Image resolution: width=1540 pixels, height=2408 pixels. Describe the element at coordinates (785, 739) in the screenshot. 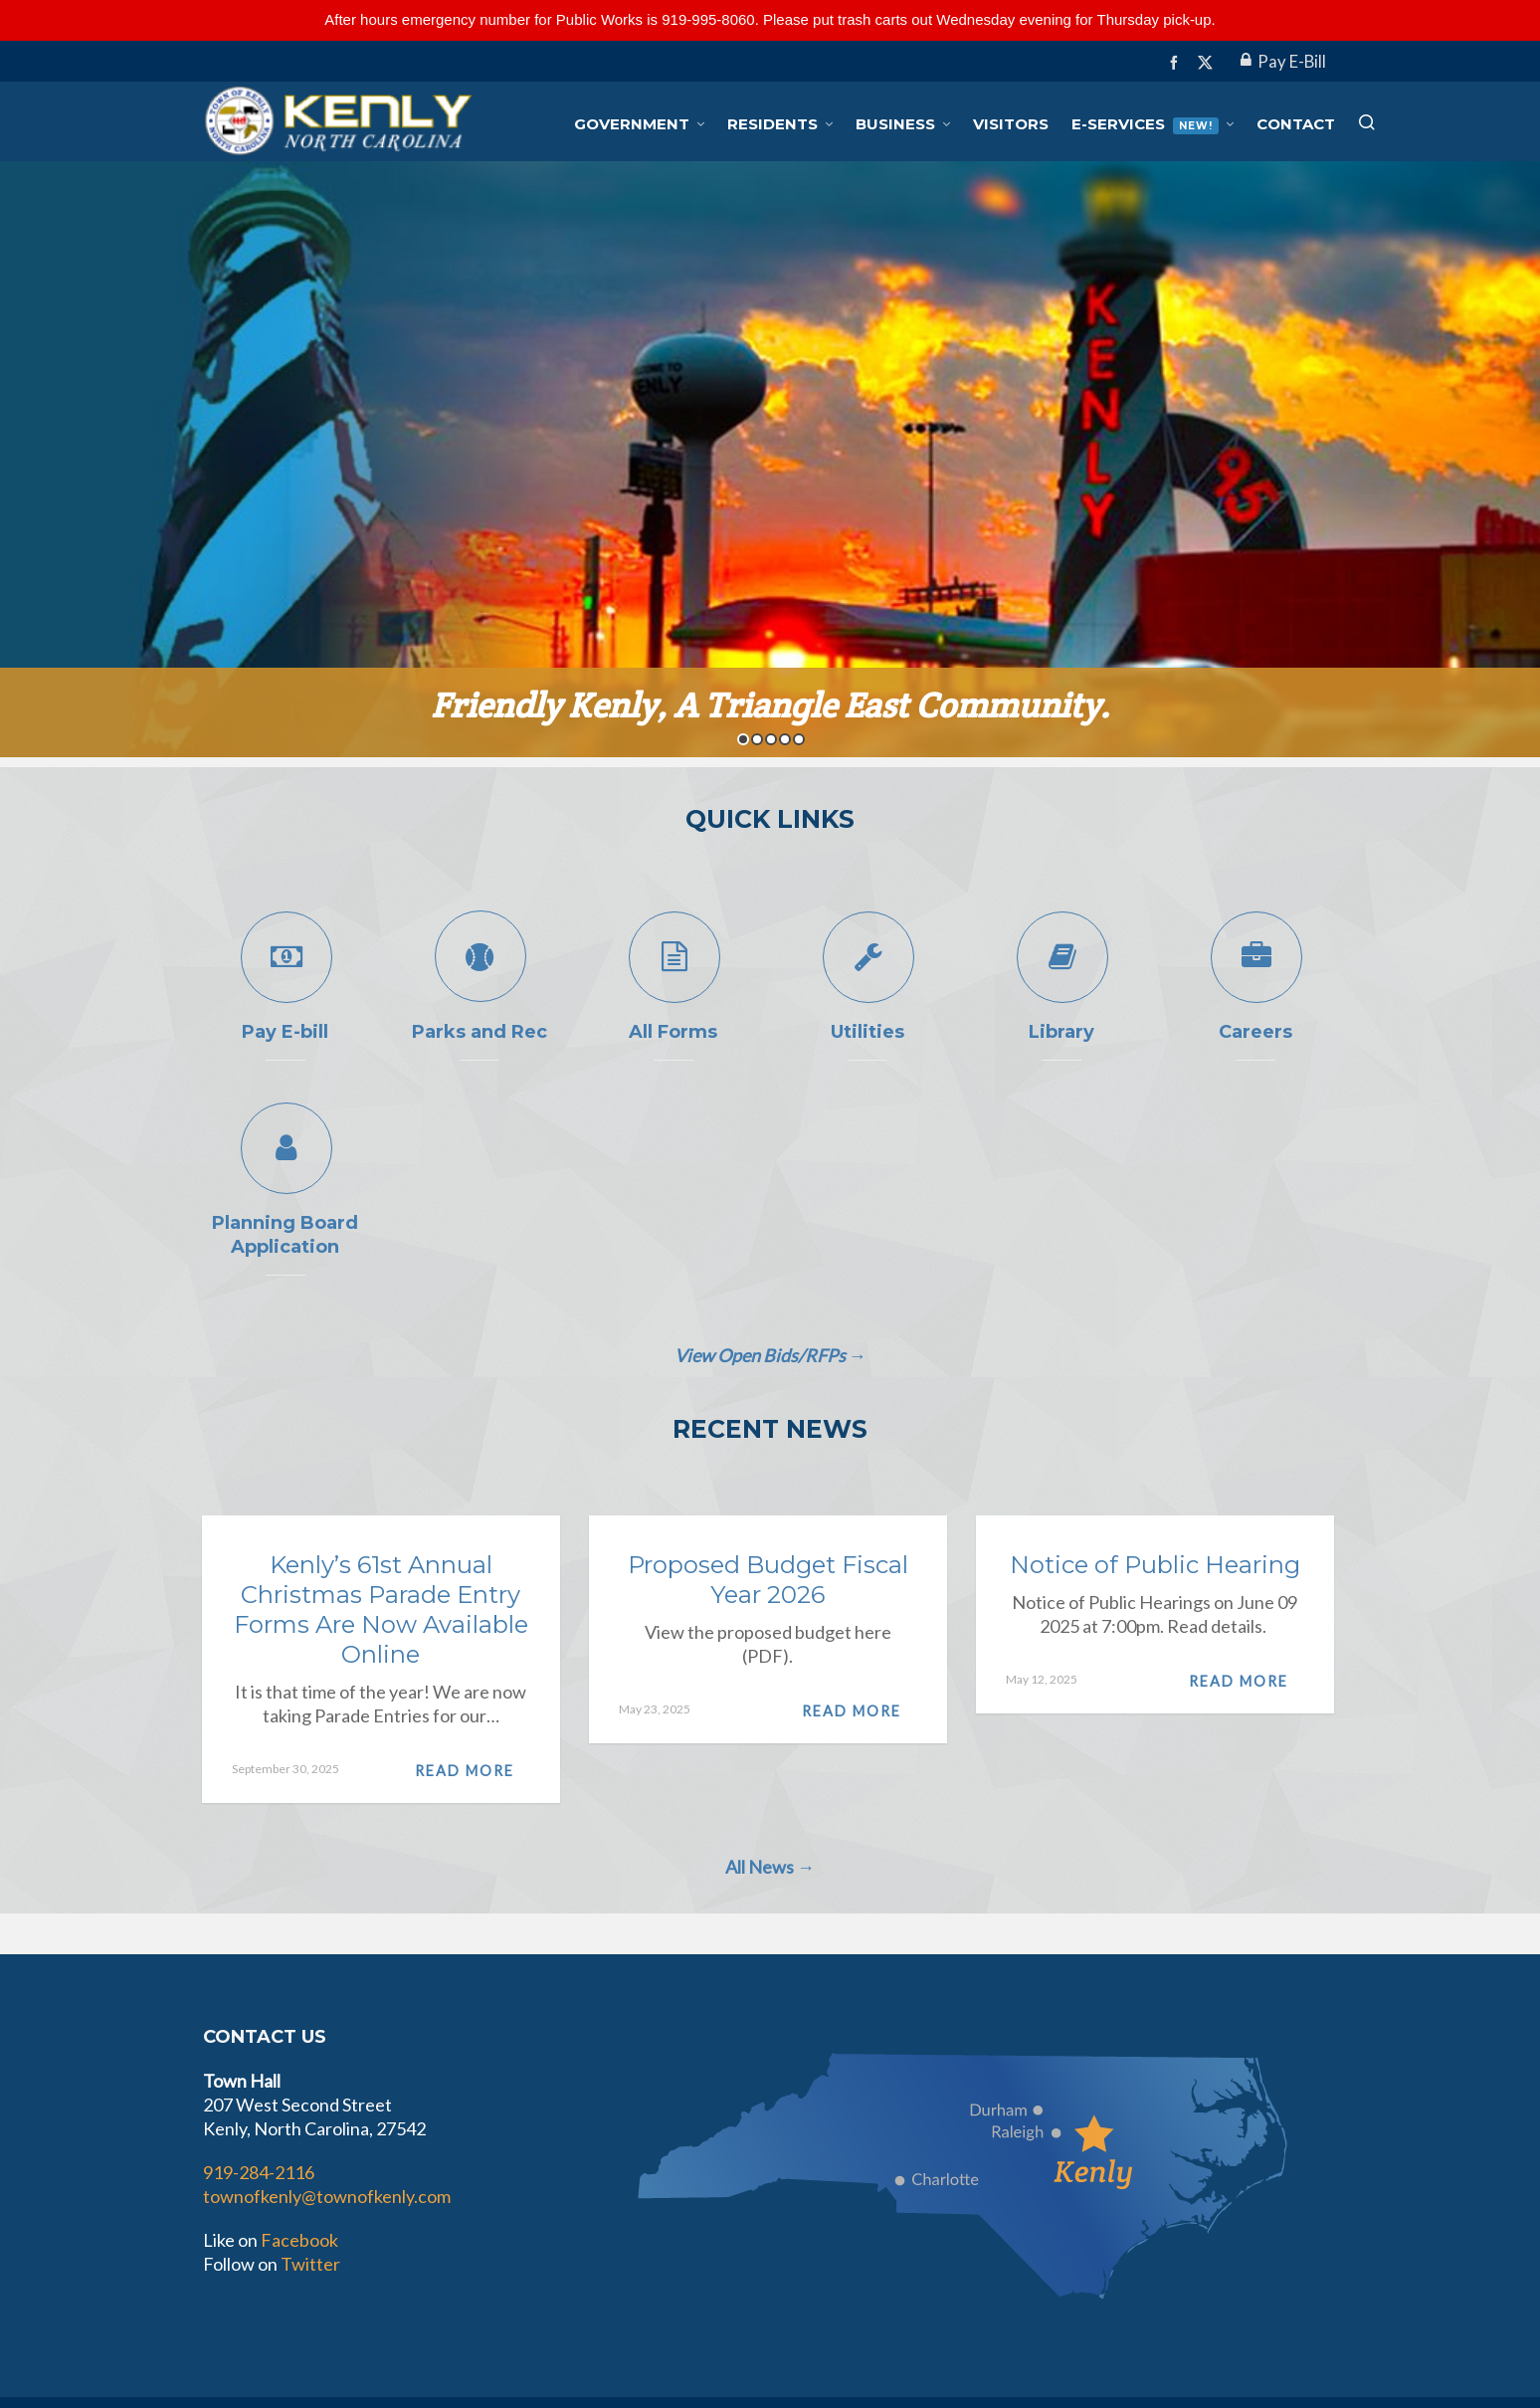

I see `4 [button]` at that location.